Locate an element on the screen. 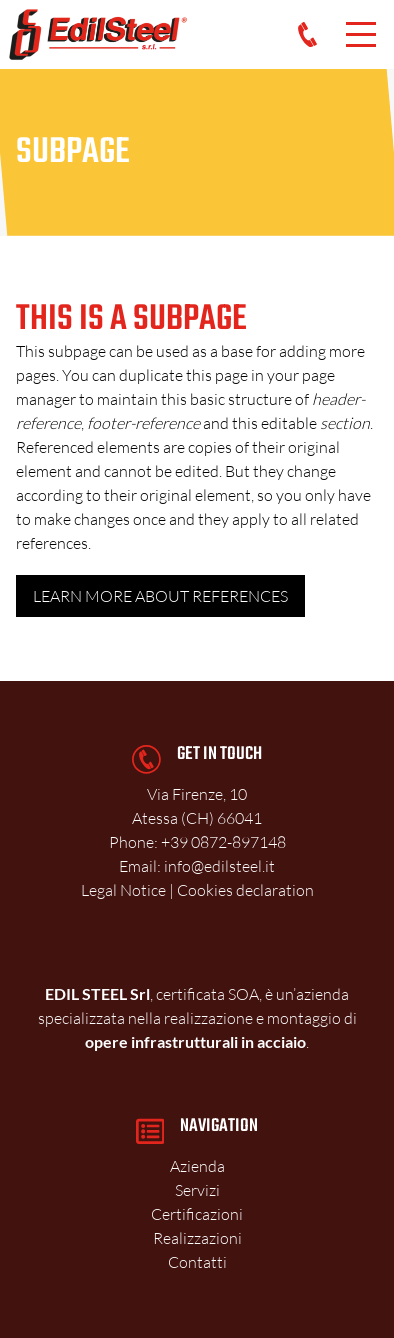 The image size is (394, 1338). info@edilsteel.it is located at coordinates (219, 866).